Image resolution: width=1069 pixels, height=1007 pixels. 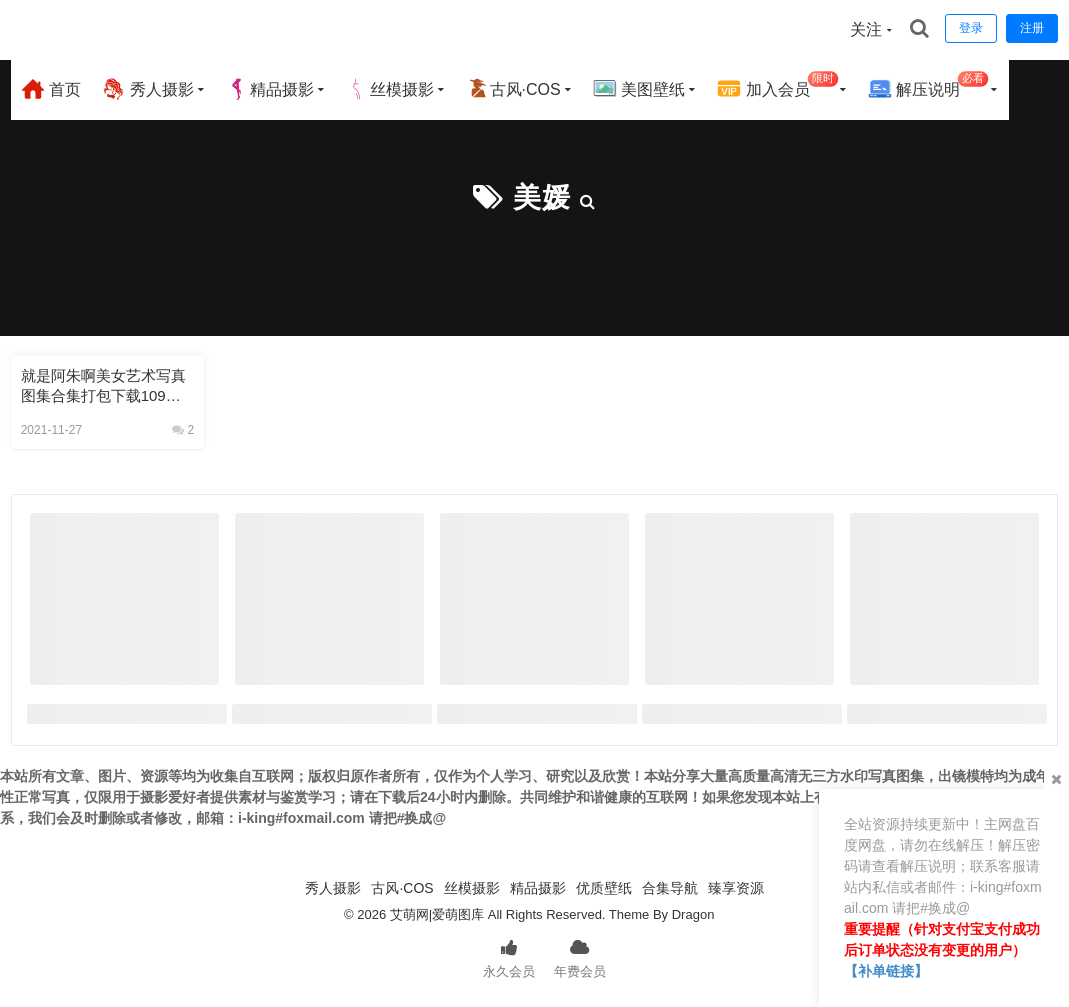 What do you see at coordinates (107, 386) in the screenshot?
I see `就是阿朱啊美女艺术写真图集合集打包下载109套 73GB` at bounding box center [107, 386].